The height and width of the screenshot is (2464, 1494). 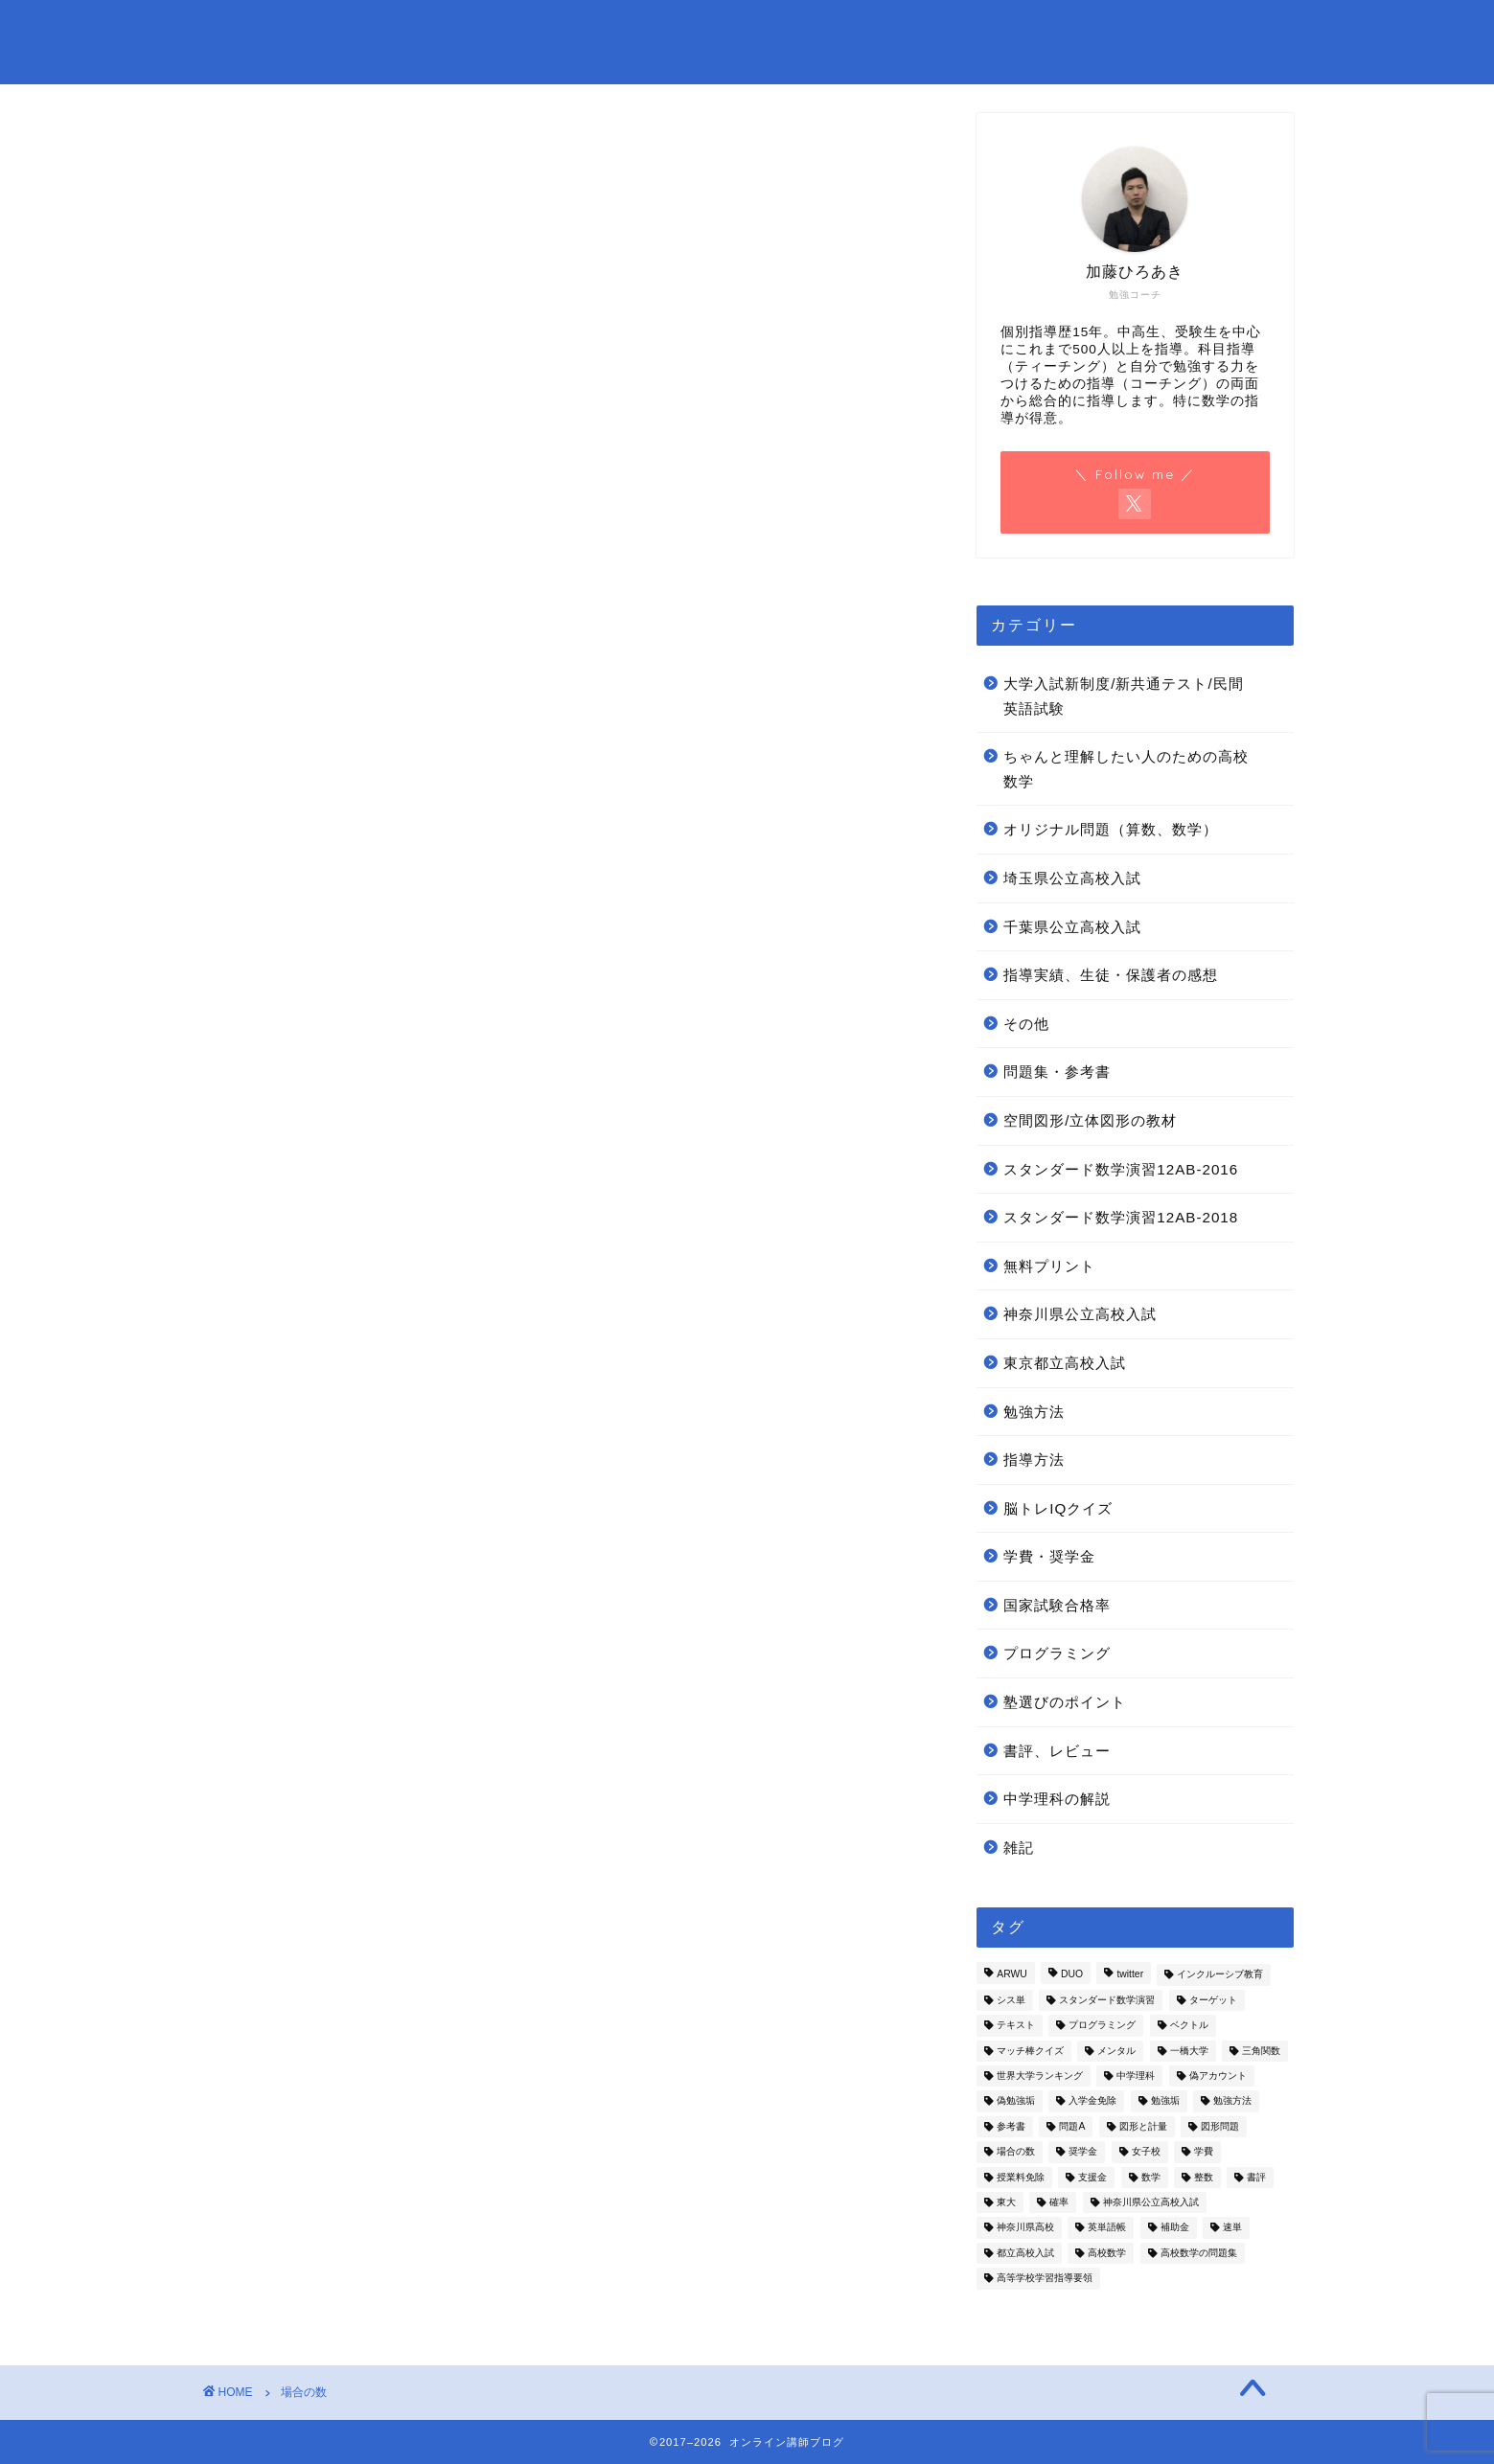 I want to click on 問題集・参考書, so click(x=1051, y=29).